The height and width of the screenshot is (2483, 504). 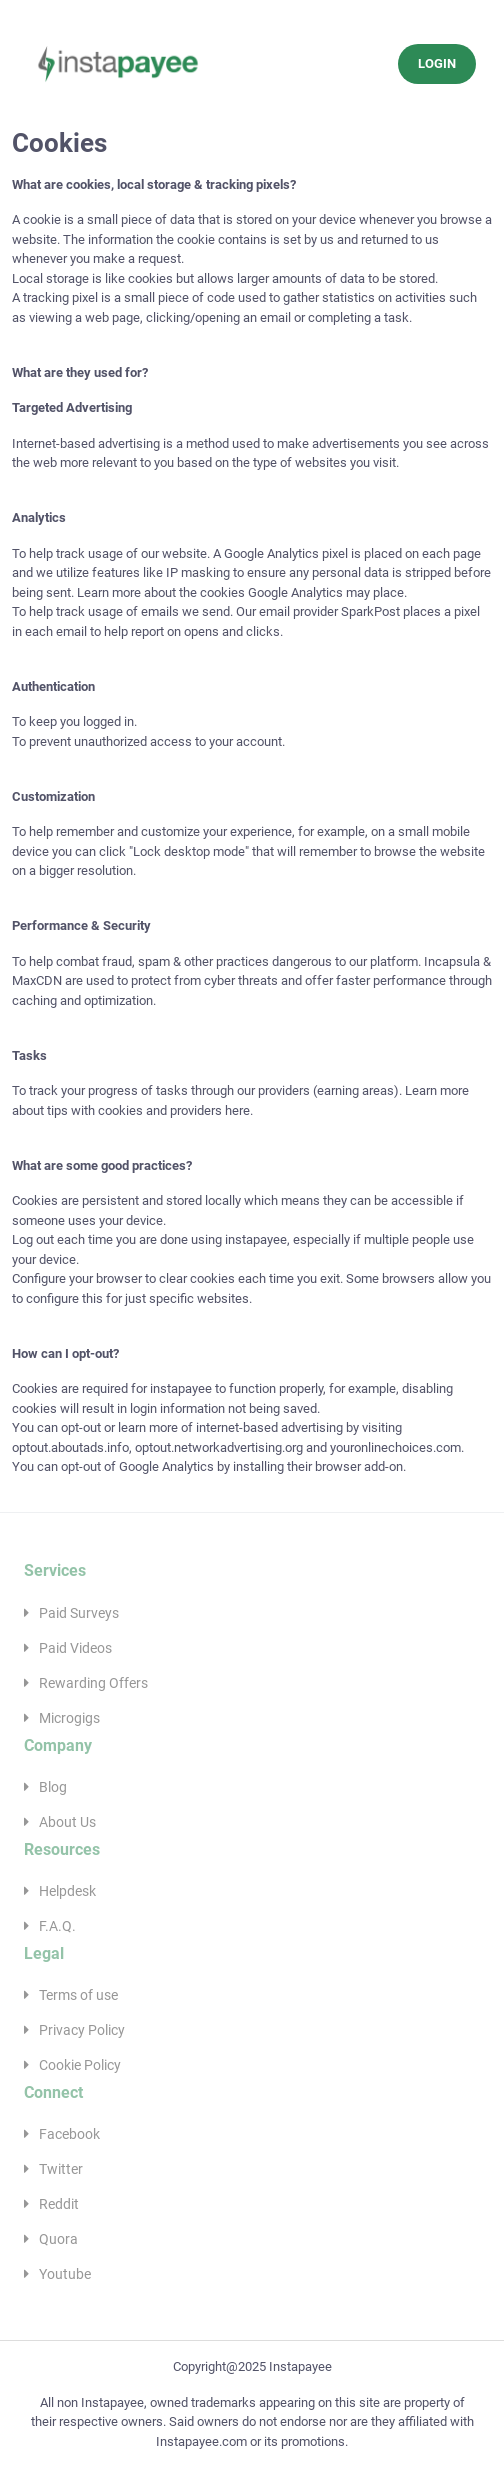 What do you see at coordinates (58, 2239) in the screenshot?
I see `Quora` at bounding box center [58, 2239].